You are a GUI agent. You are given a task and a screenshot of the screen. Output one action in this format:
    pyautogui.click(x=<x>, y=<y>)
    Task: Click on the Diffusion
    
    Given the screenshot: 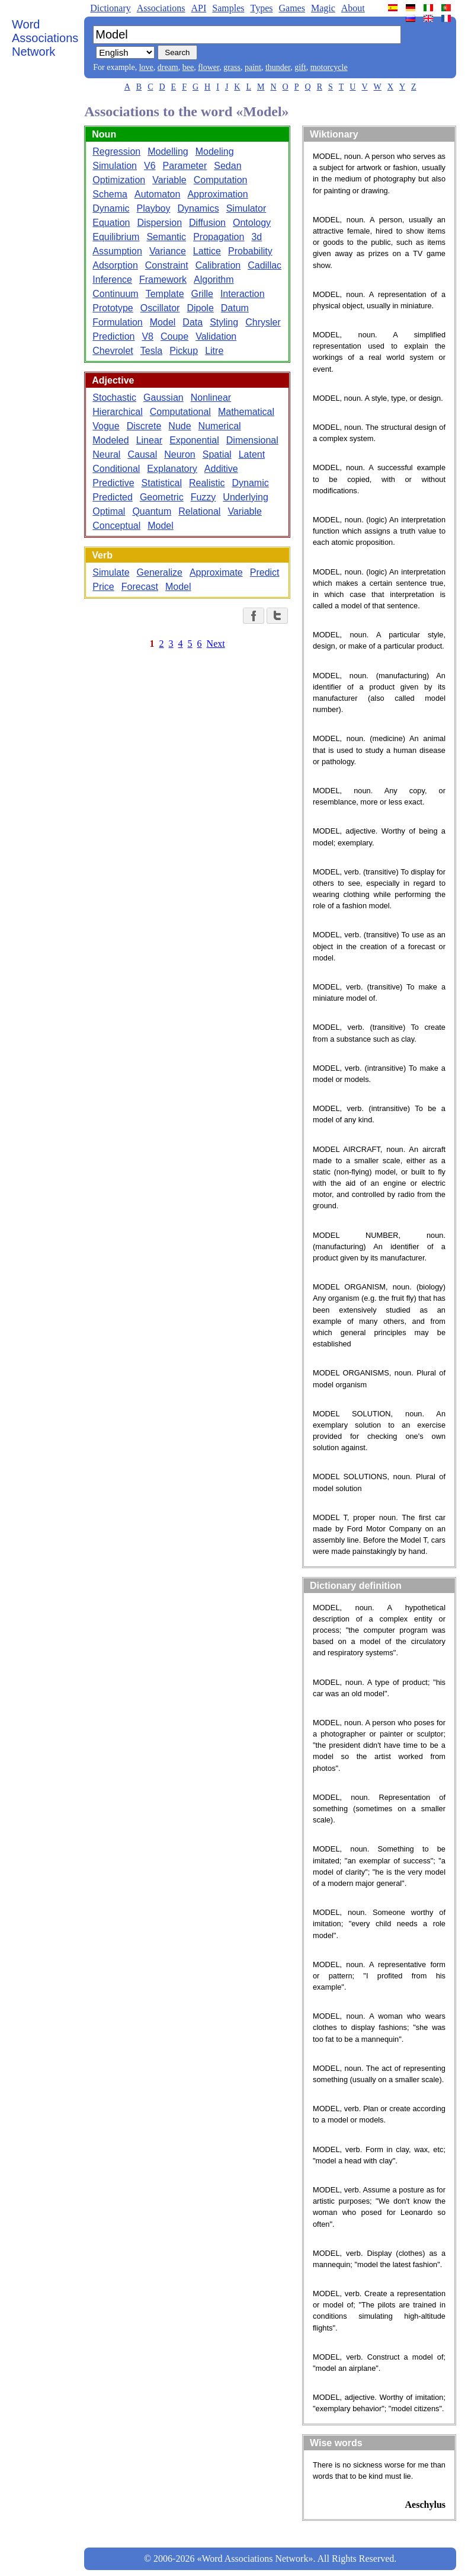 What is the action you would take?
    pyautogui.click(x=207, y=223)
    